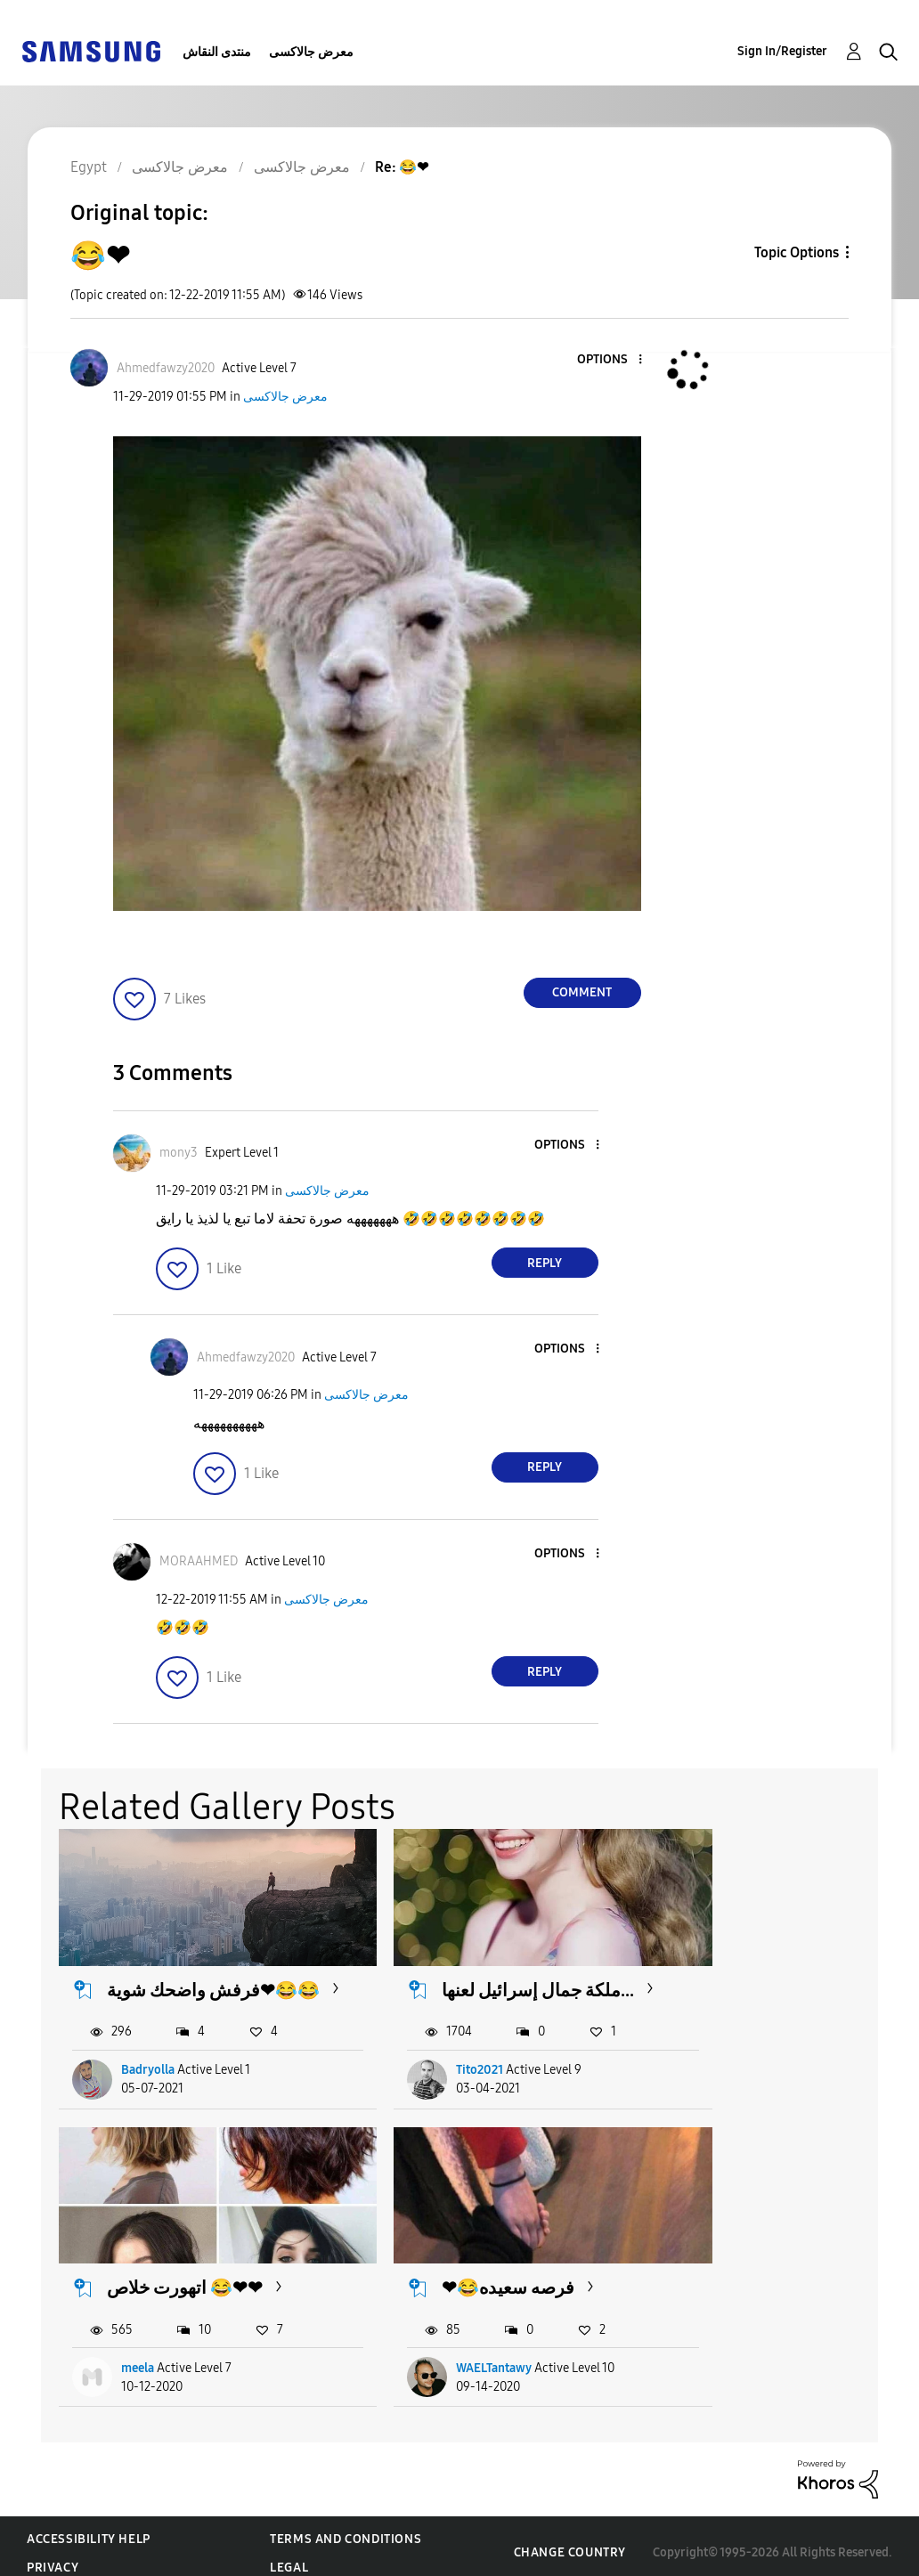  I want to click on ❤😂فرصه سعيده, so click(174, 2274).